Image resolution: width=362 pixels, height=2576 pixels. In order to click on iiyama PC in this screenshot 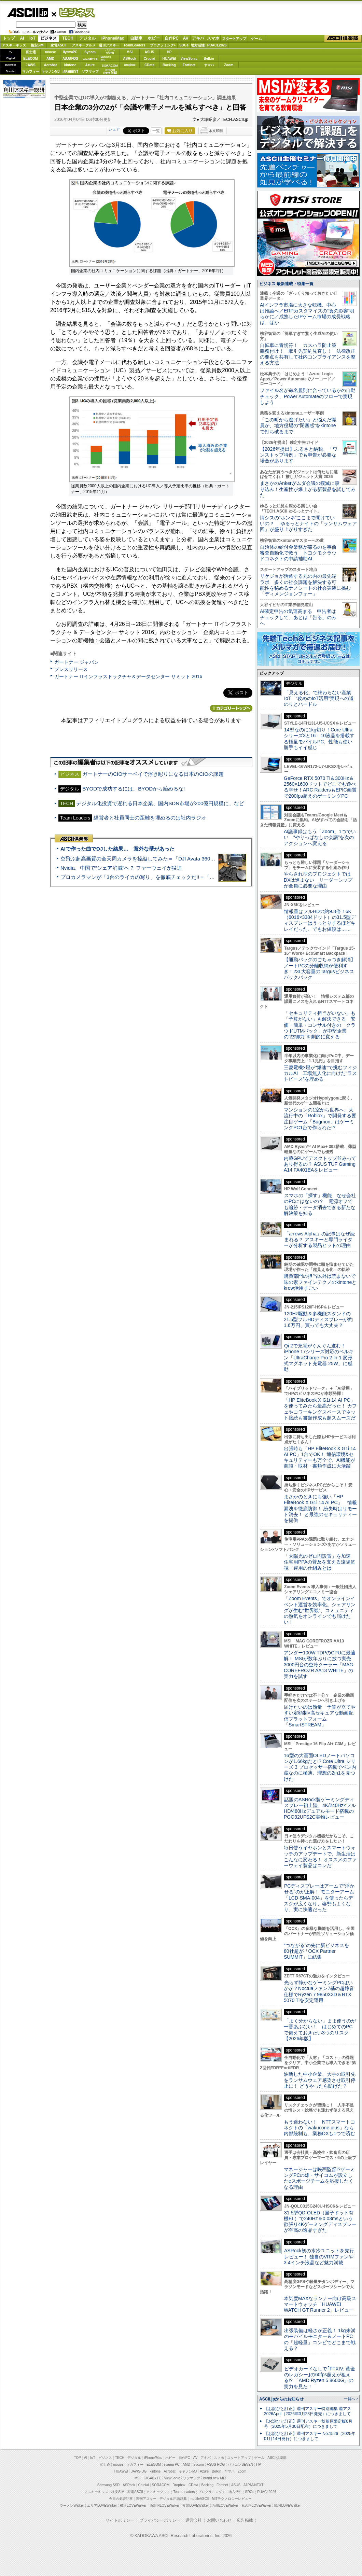, I will do `click(172, 2464)`.